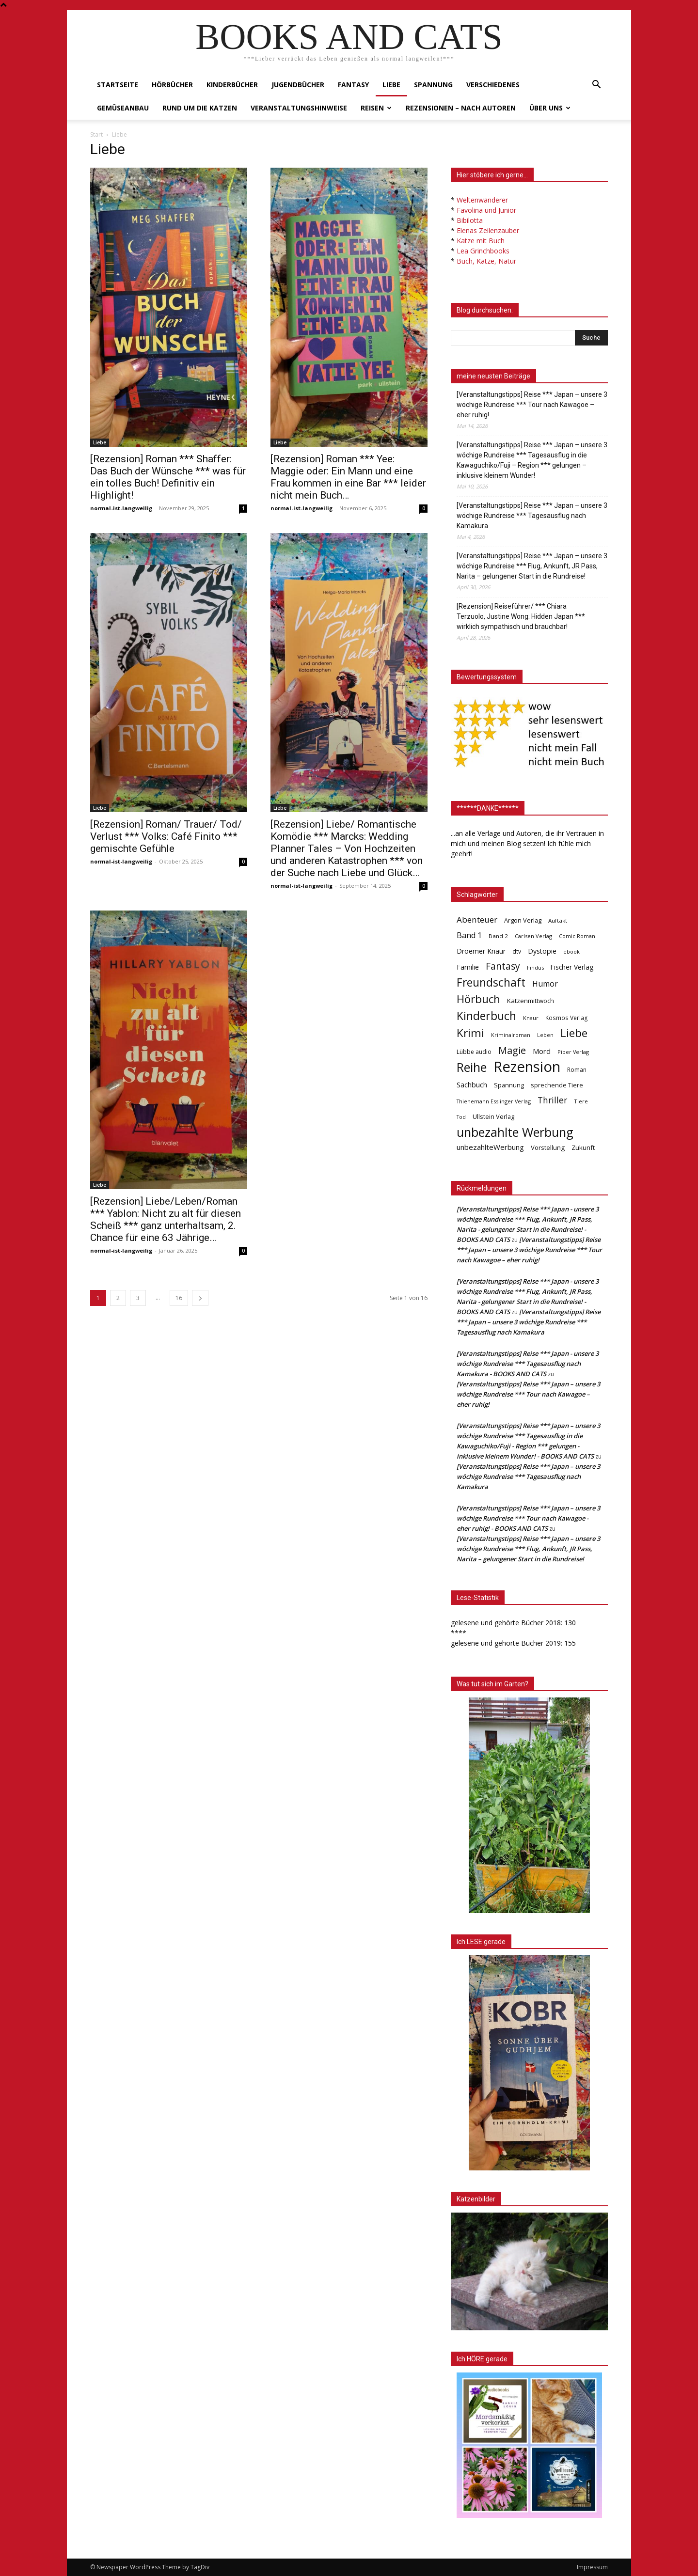  What do you see at coordinates (512, 1050) in the screenshot?
I see `Magie [Magie (232 Einträge)]` at bounding box center [512, 1050].